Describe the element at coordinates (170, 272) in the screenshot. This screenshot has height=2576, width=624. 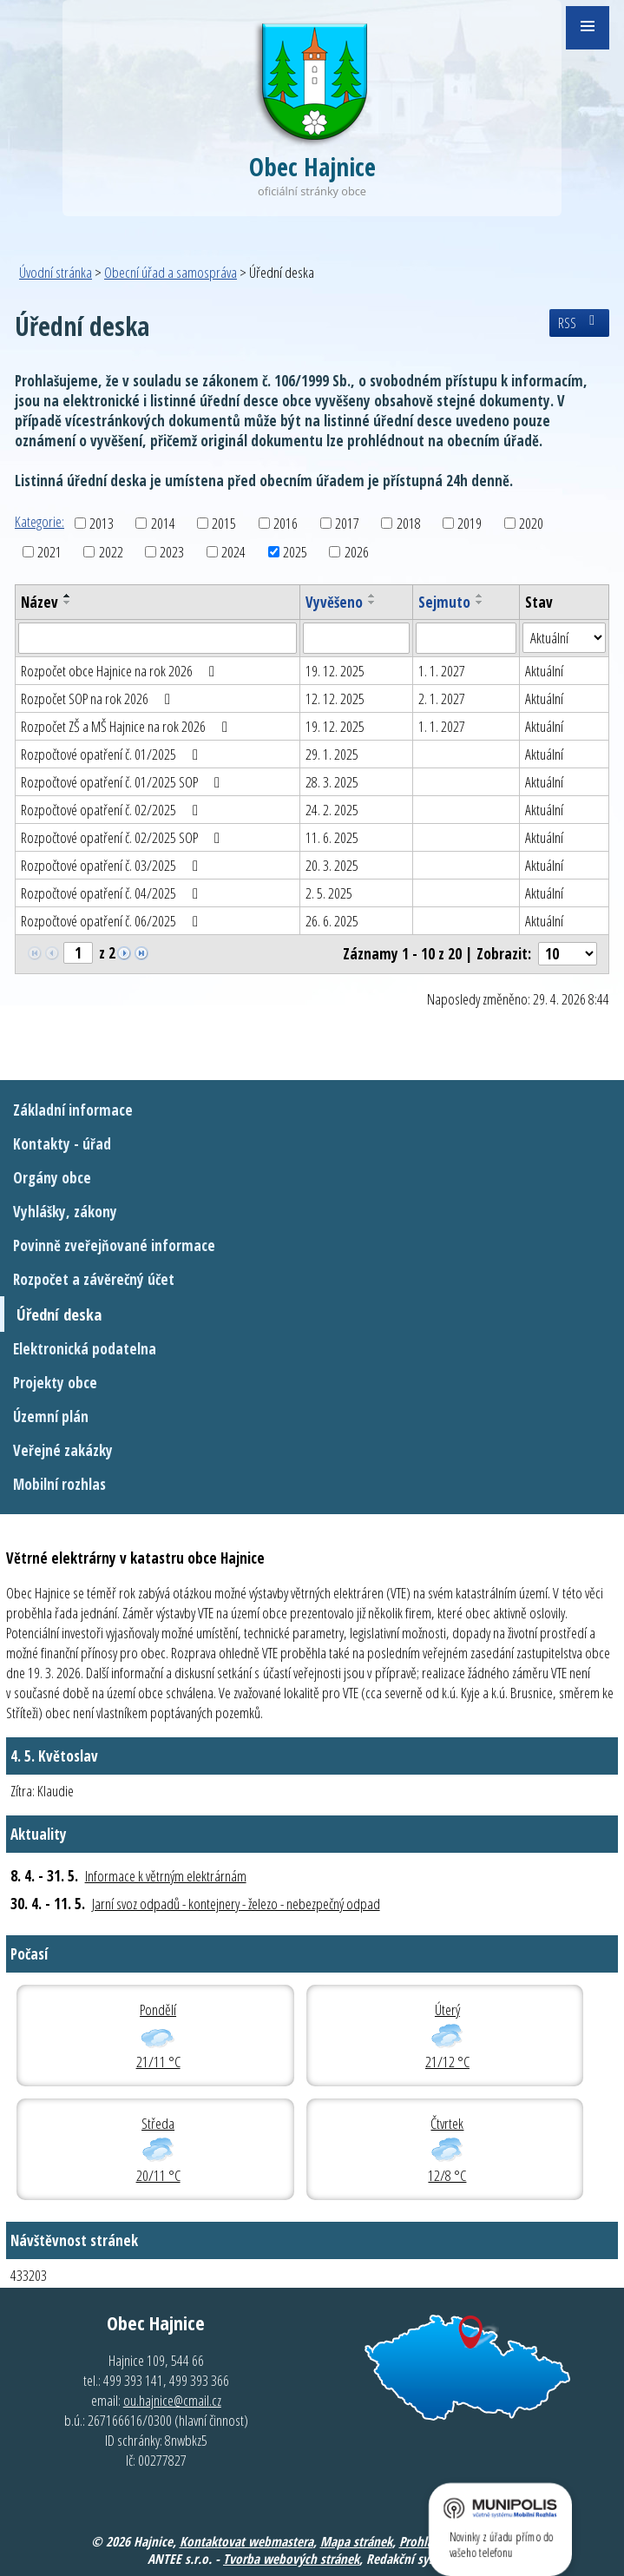
I see `Obecní úřad a samospráva` at that location.